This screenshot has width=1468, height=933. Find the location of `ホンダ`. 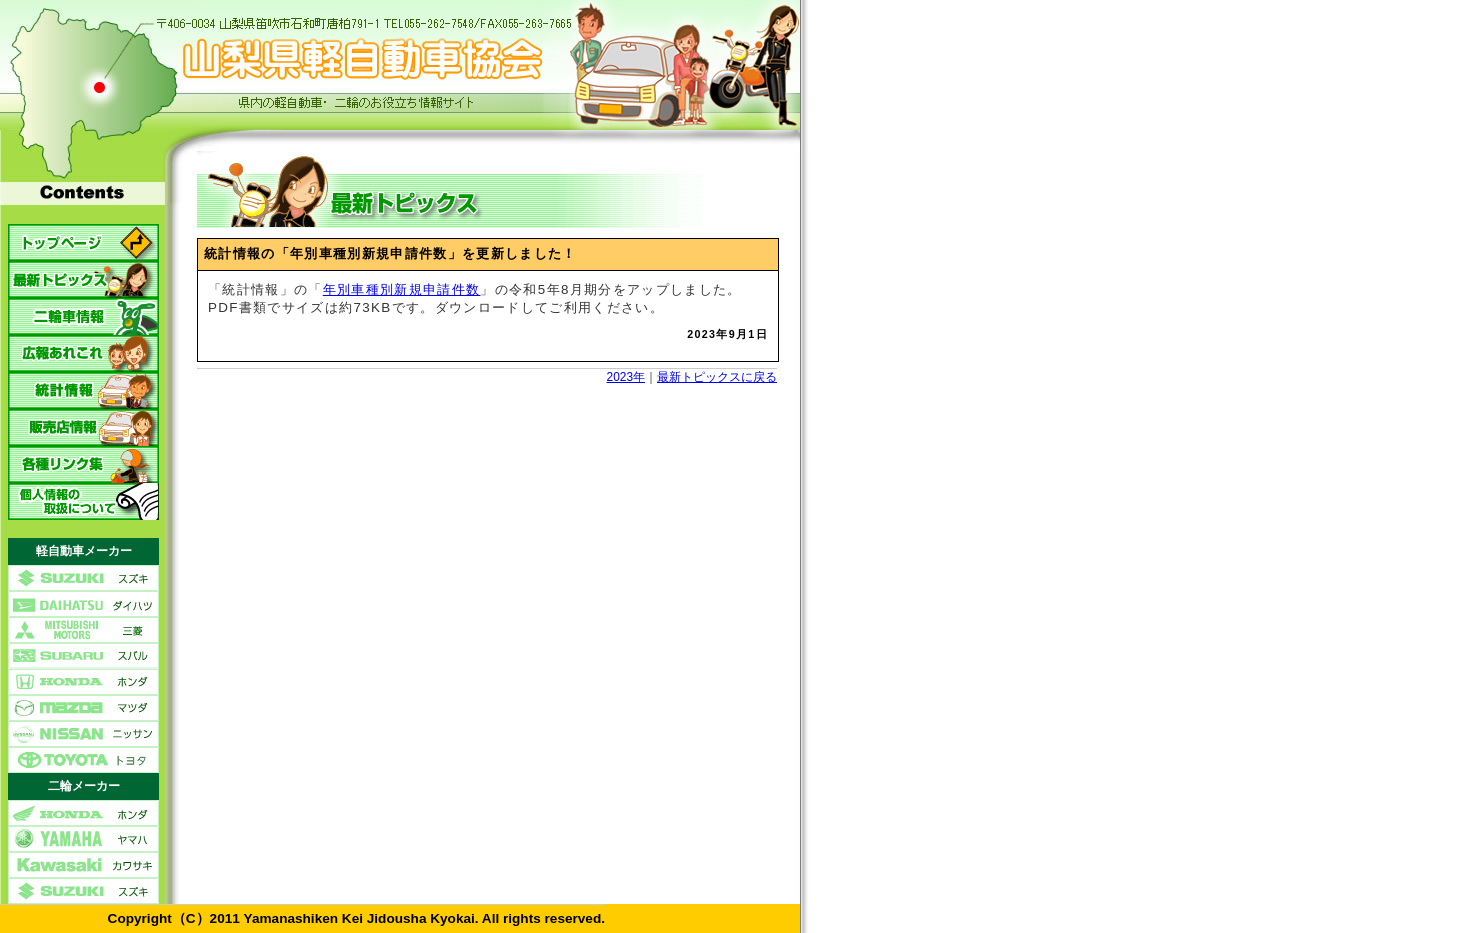

ホンダ is located at coordinates (83, 682).